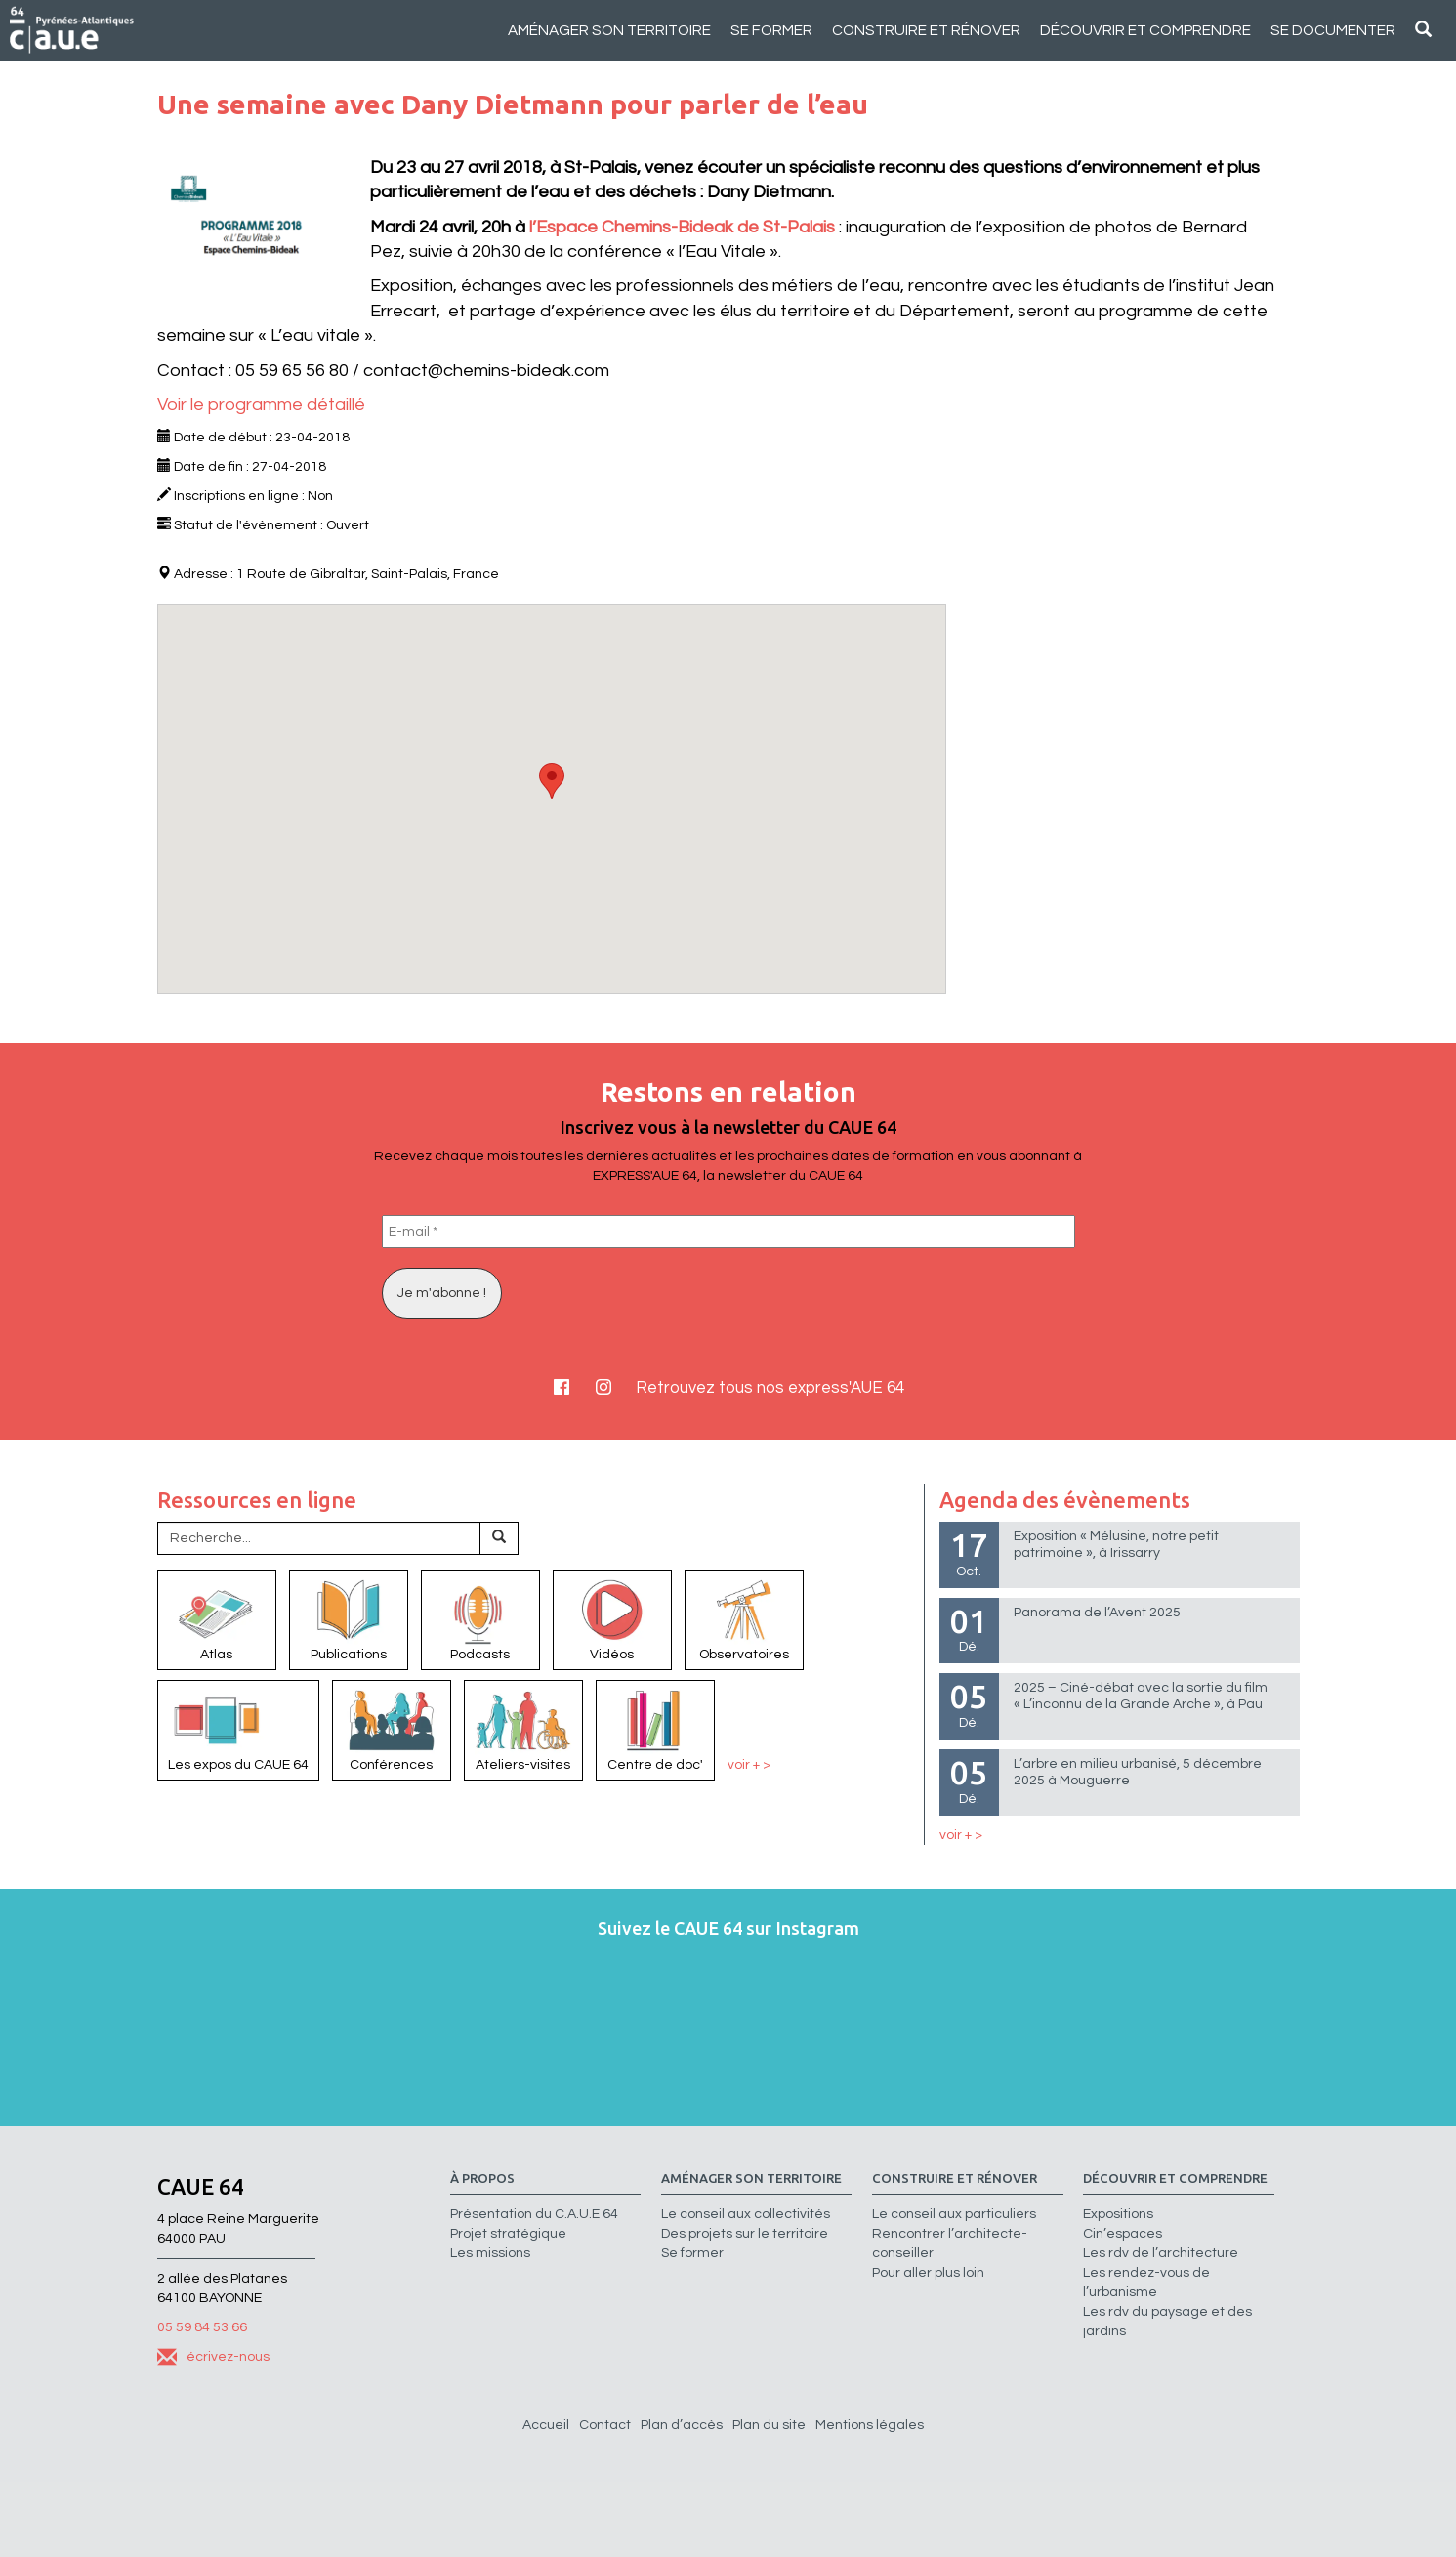  Describe the element at coordinates (728, 1231) in the screenshot. I see `[E-mail *]` at that location.